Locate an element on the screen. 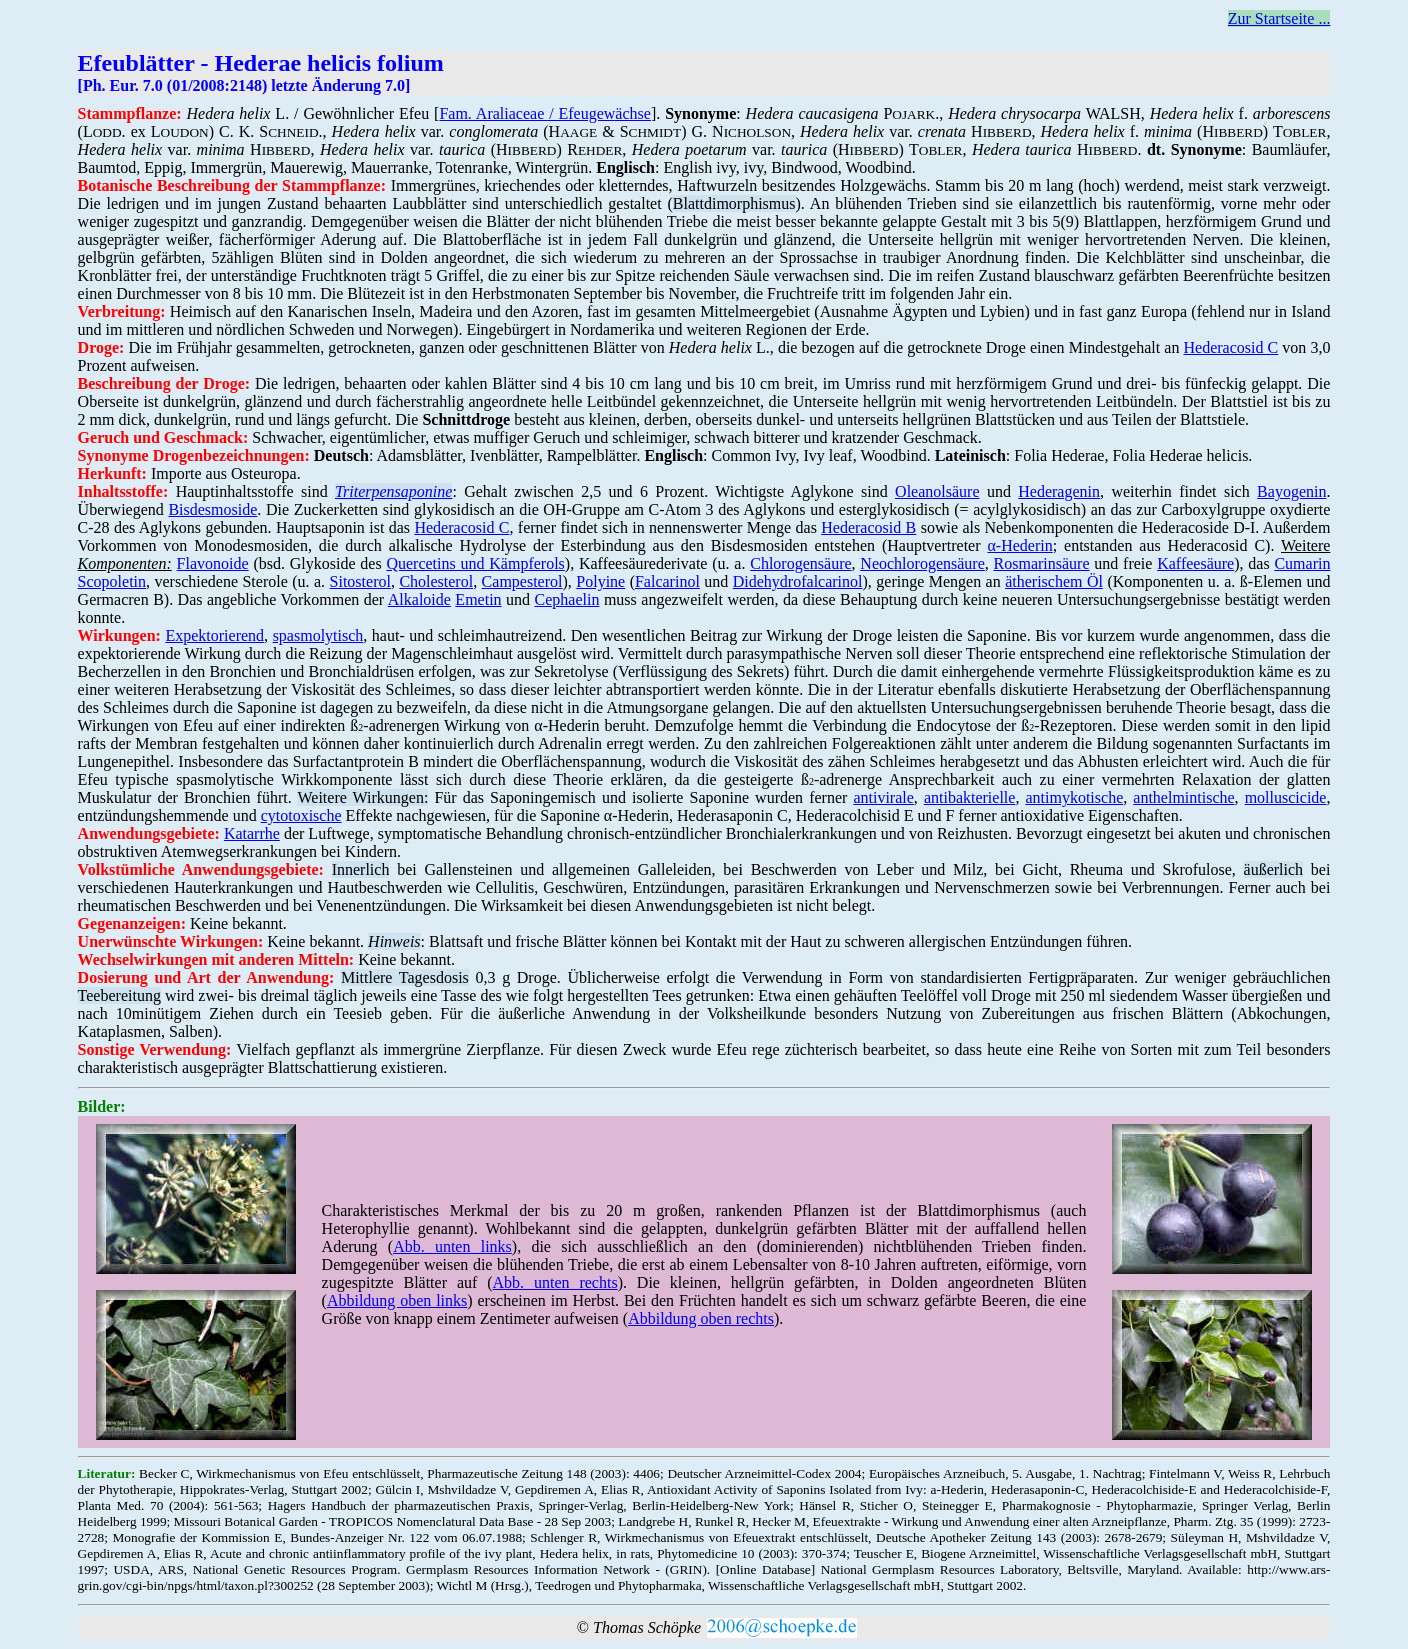 The image size is (1408, 1649). Abbildung oben links is located at coordinates (397, 1300).